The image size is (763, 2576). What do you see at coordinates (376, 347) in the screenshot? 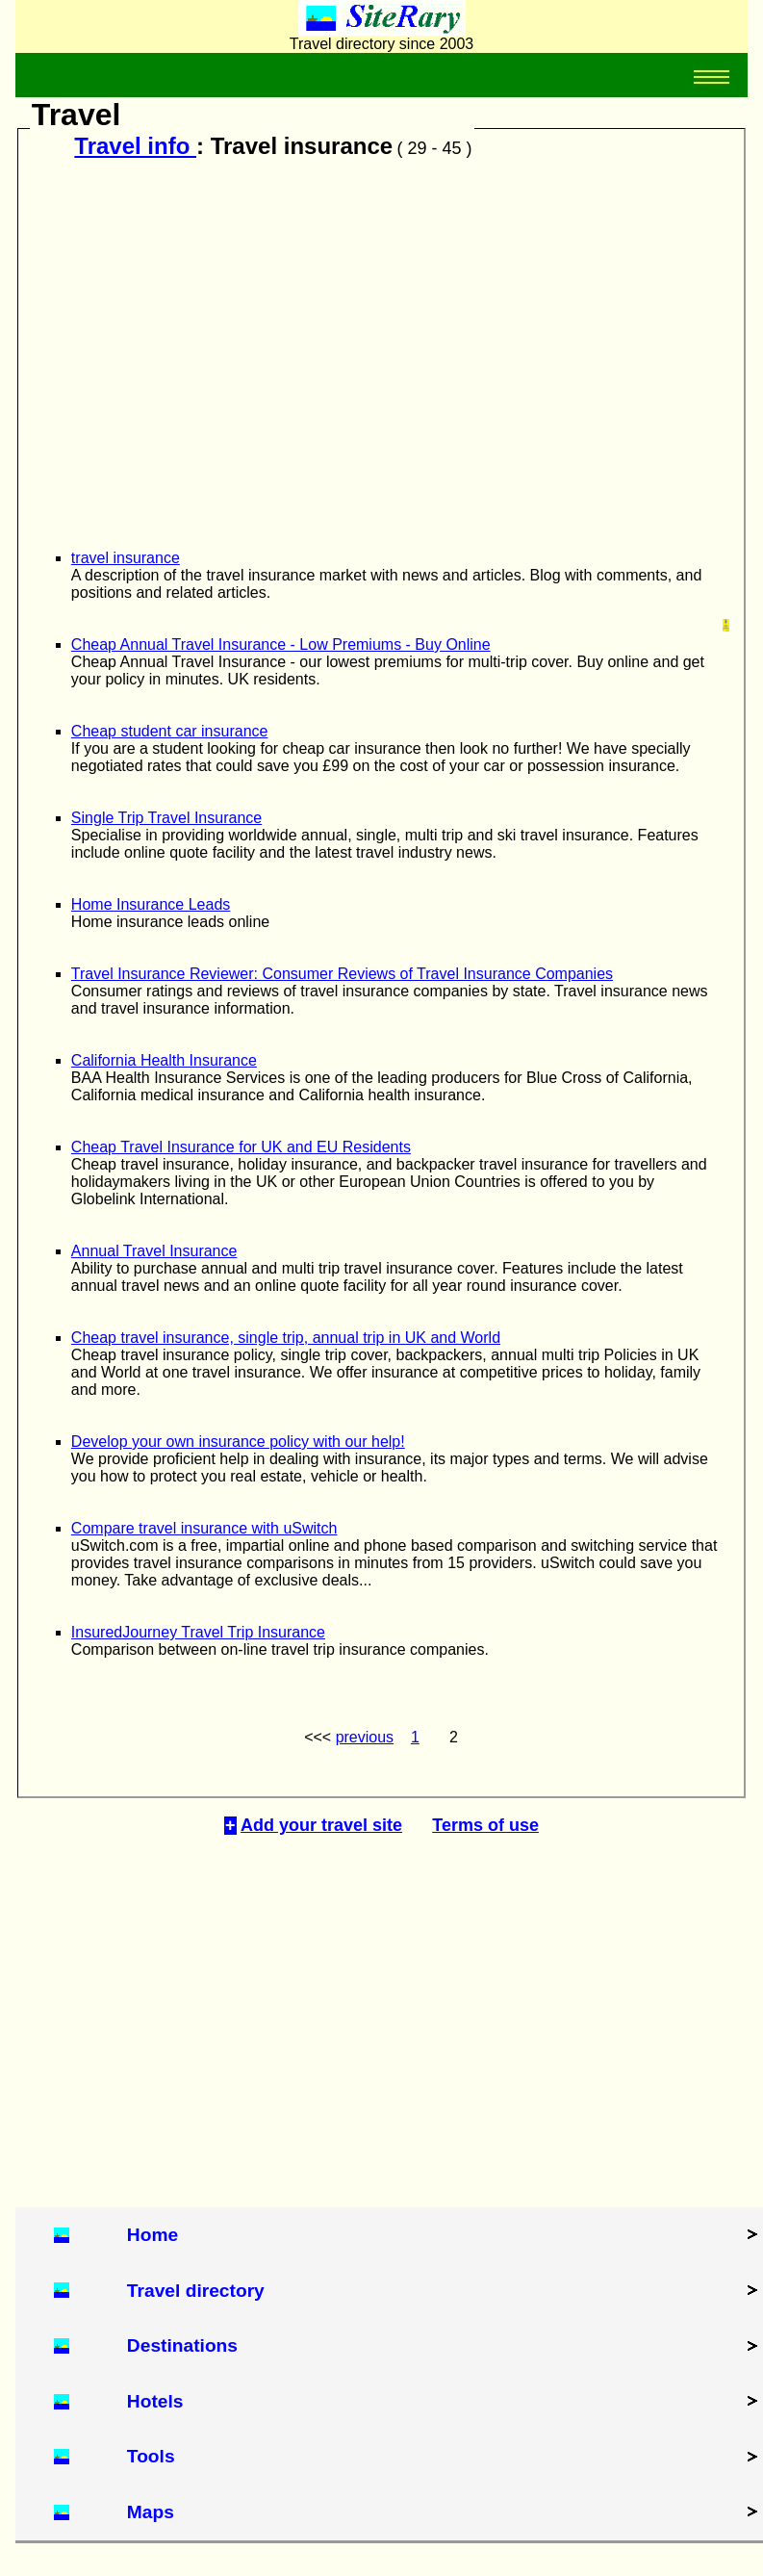
I see `[Advertisement]` at bounding box center [376, 347].